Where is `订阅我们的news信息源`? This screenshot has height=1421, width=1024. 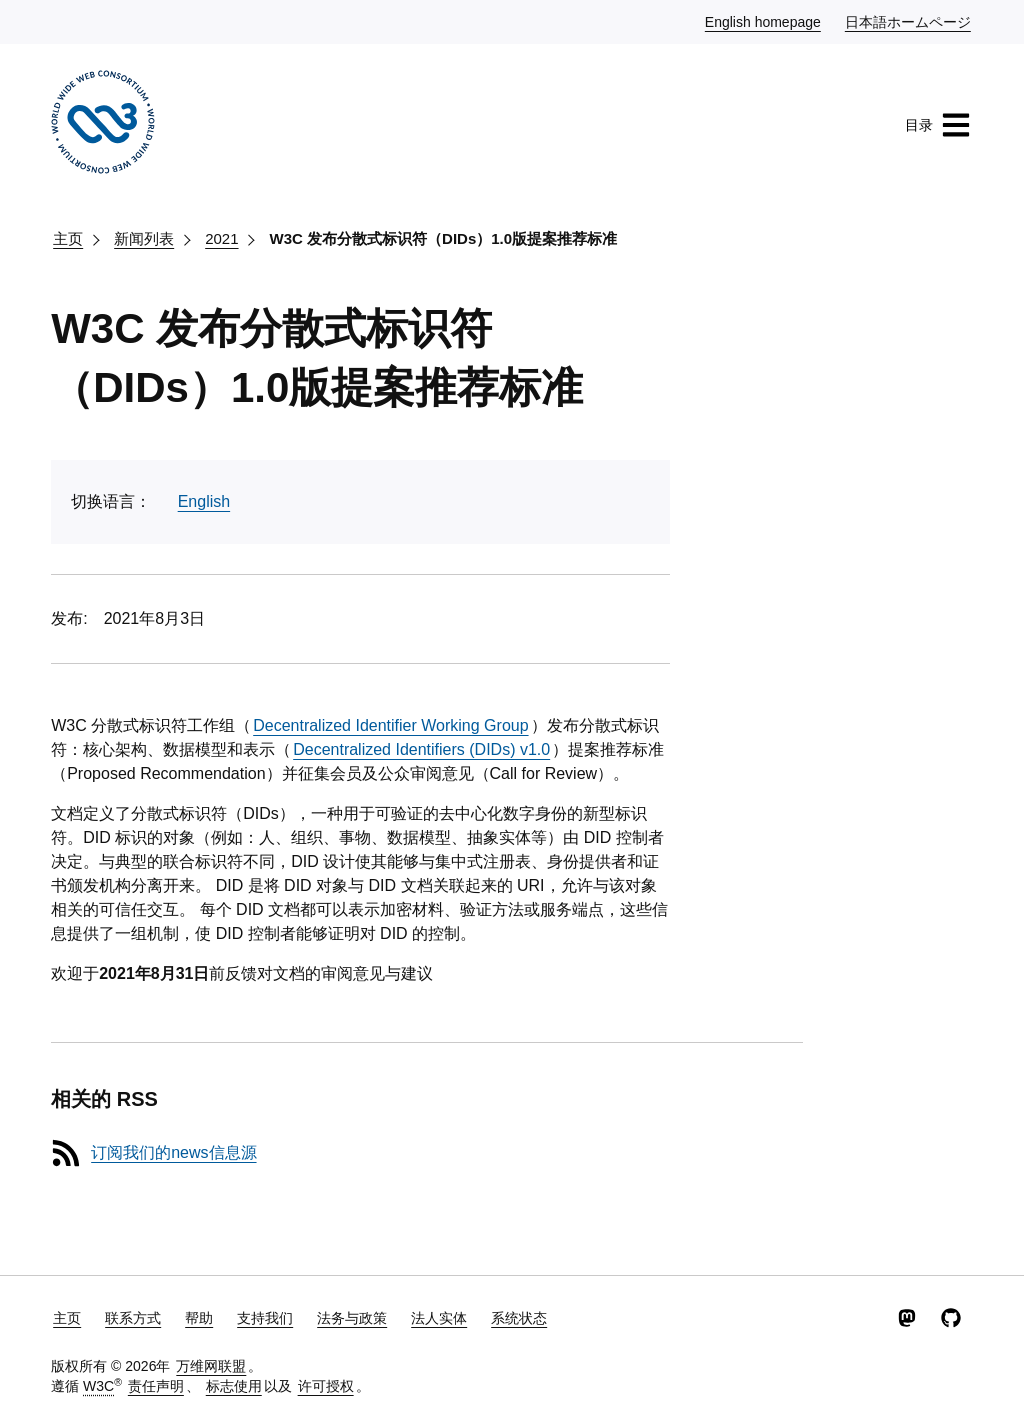 订阅我们的news信息源 is located at coordinates (173, 1152).